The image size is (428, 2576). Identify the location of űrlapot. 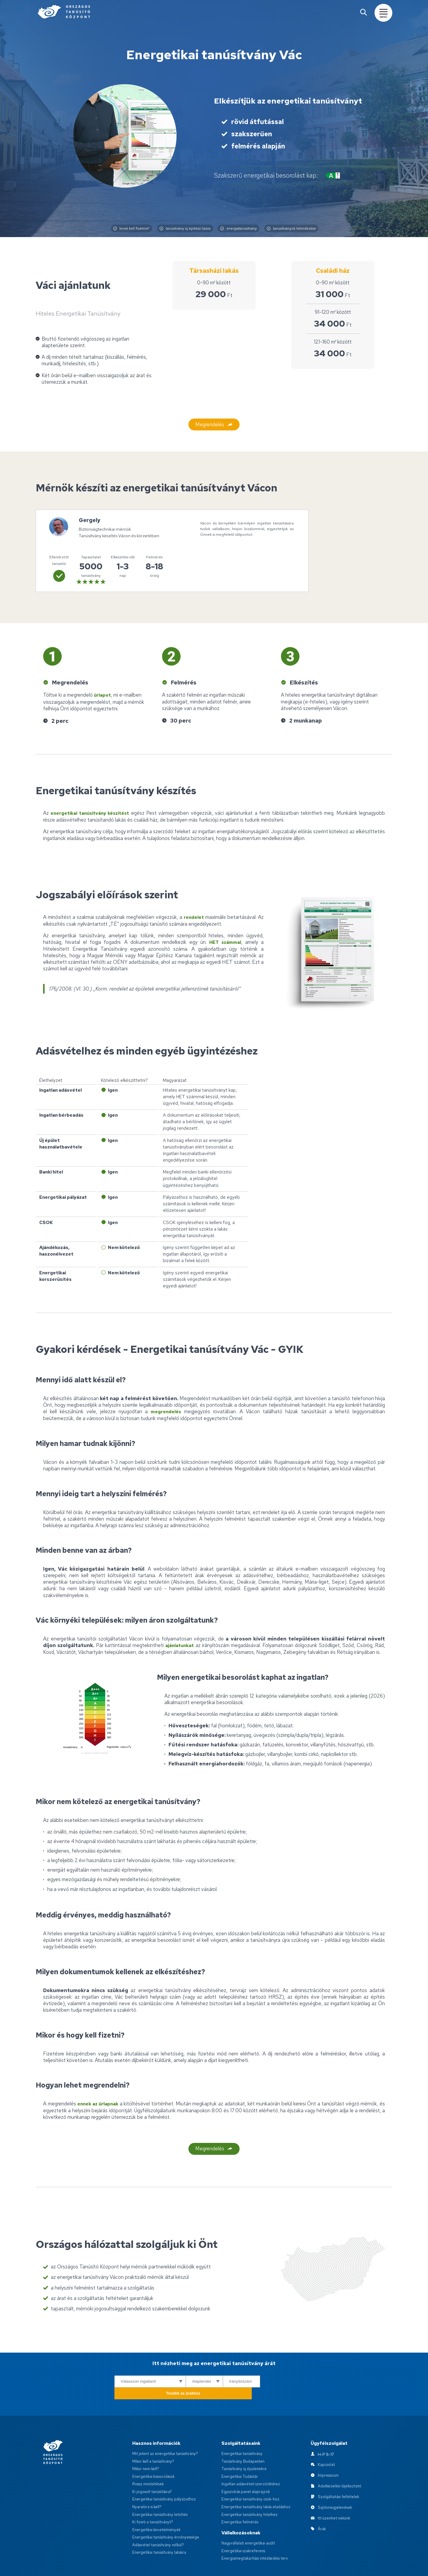
(103, 691).